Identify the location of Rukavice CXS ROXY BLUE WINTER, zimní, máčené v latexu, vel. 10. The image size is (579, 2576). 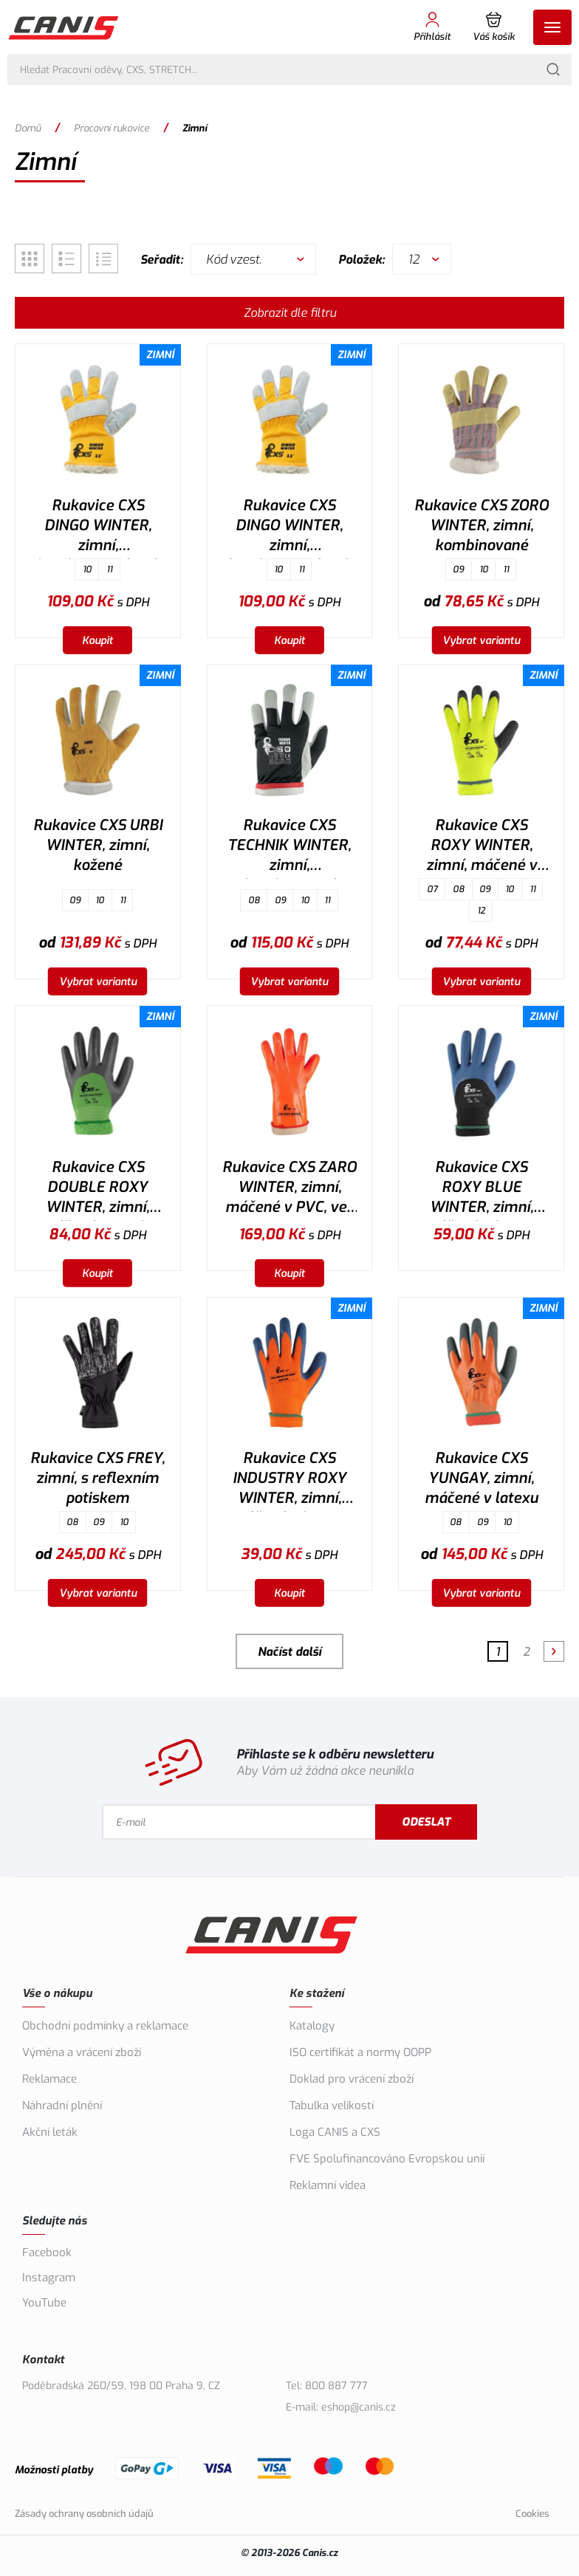
(481, 1189).